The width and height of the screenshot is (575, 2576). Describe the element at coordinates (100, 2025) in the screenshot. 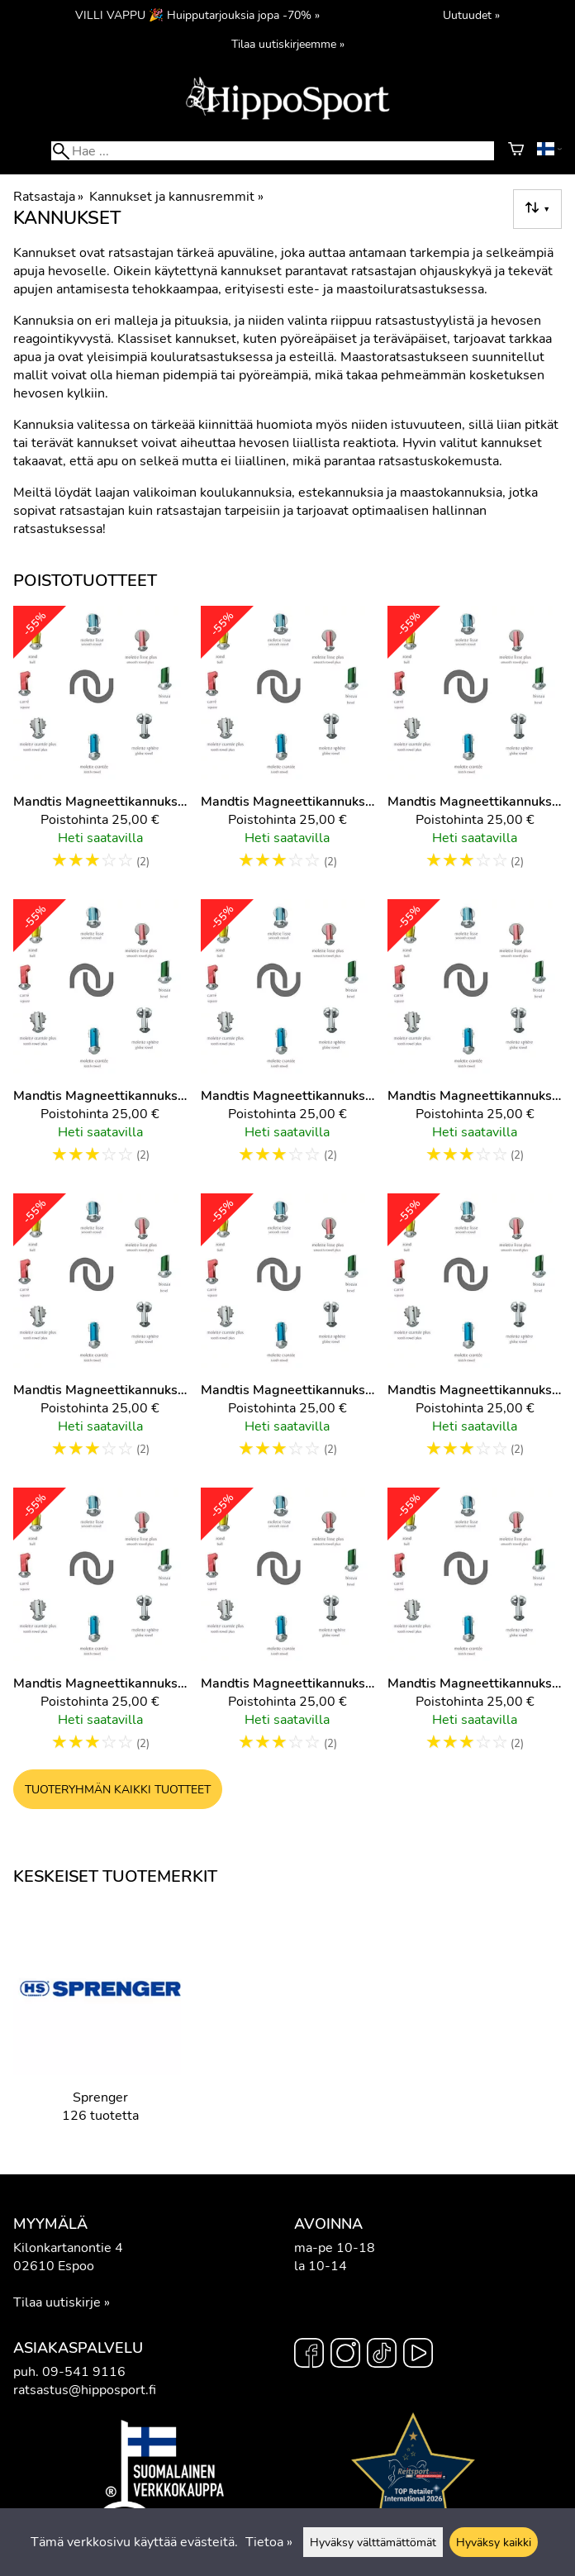

I see `[Sprenger]` at that location.